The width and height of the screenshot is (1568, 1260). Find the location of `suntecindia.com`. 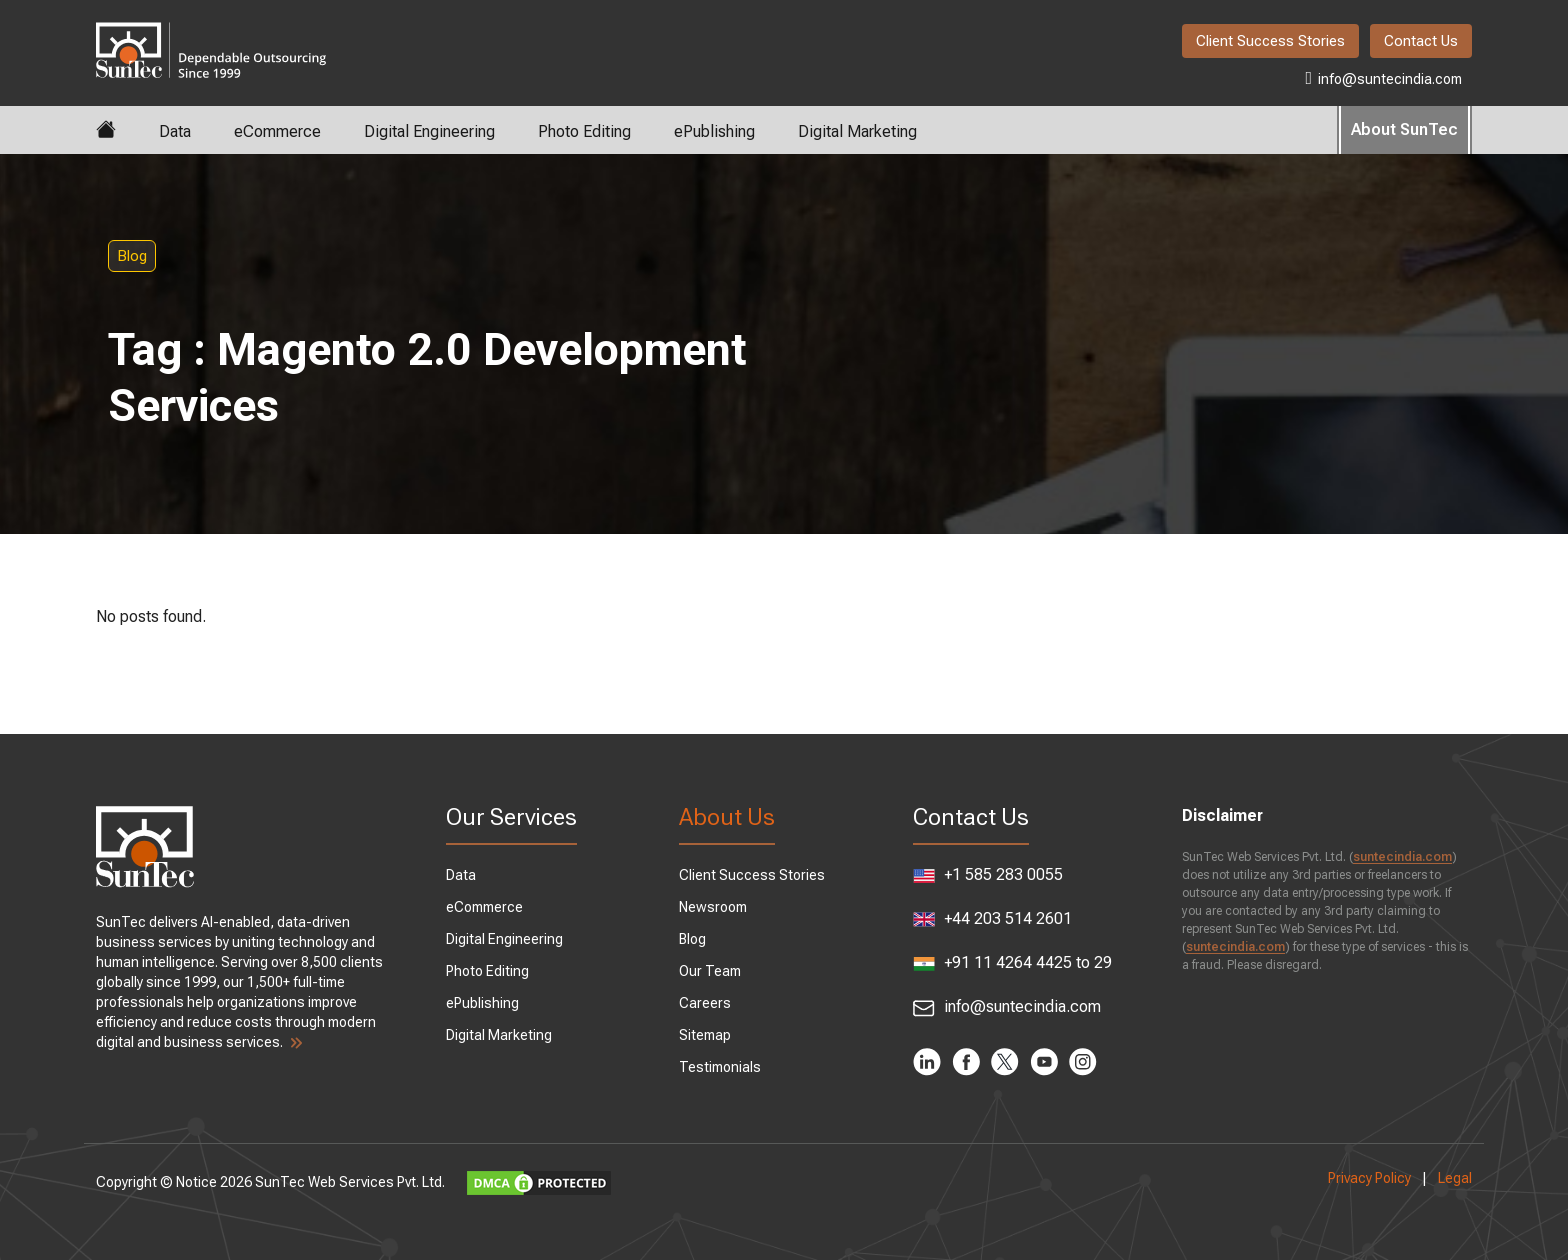

suntecindia.com is located at coordinates (1402, 857).